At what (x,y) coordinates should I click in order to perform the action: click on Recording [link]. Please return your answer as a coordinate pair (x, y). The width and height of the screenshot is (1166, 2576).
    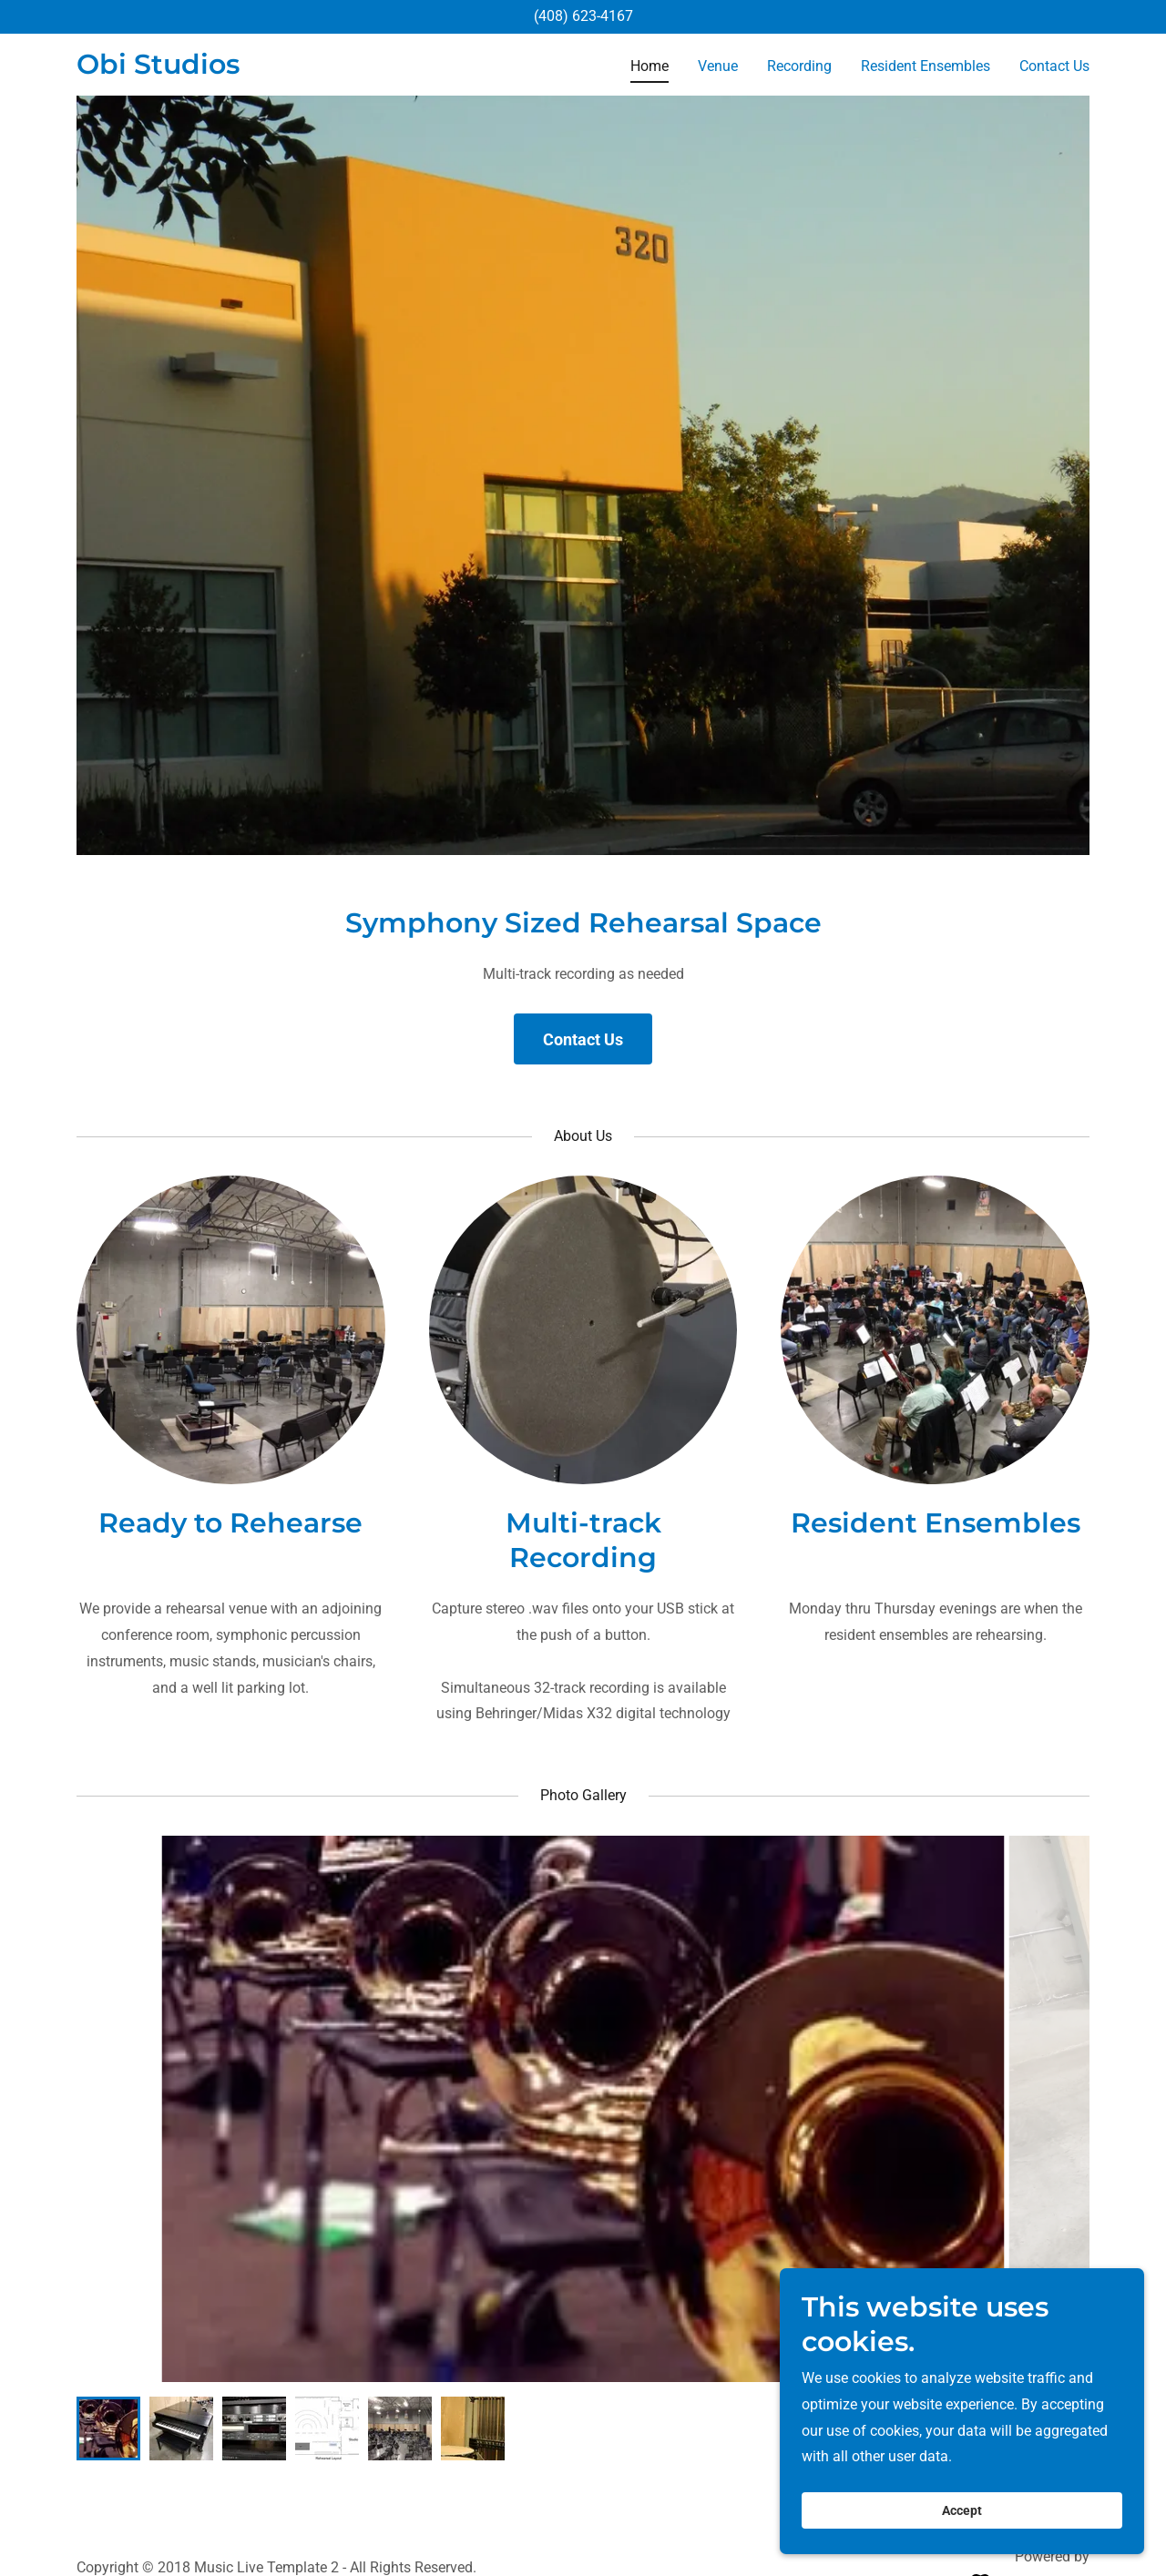
    Looking at the image, I should click on (799, 66).